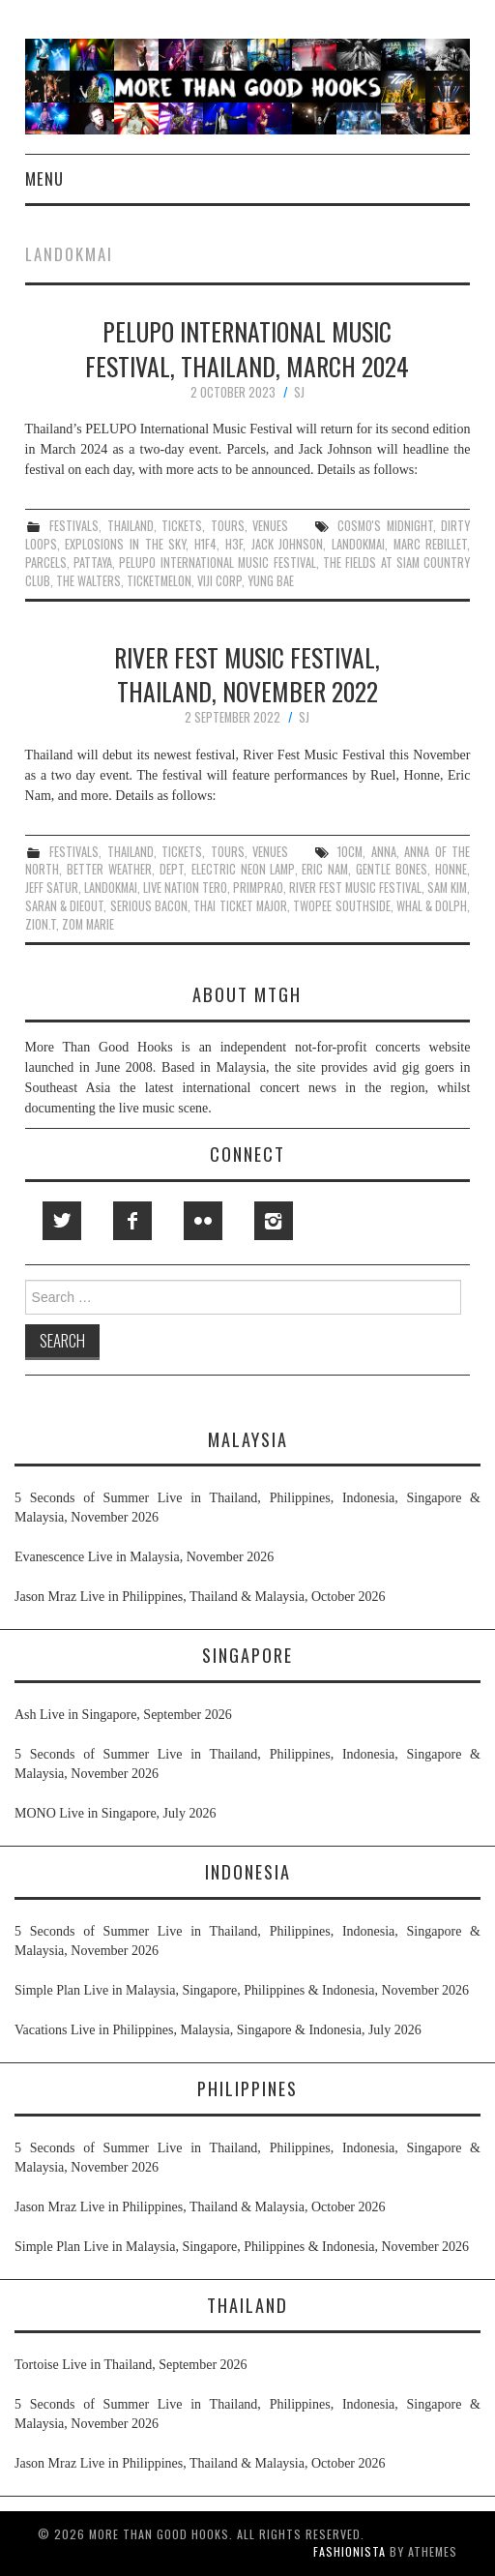 Image resolution: width=495 pixels, height=2576 pixels. I want to click on serious bacon, so click(149, 906).